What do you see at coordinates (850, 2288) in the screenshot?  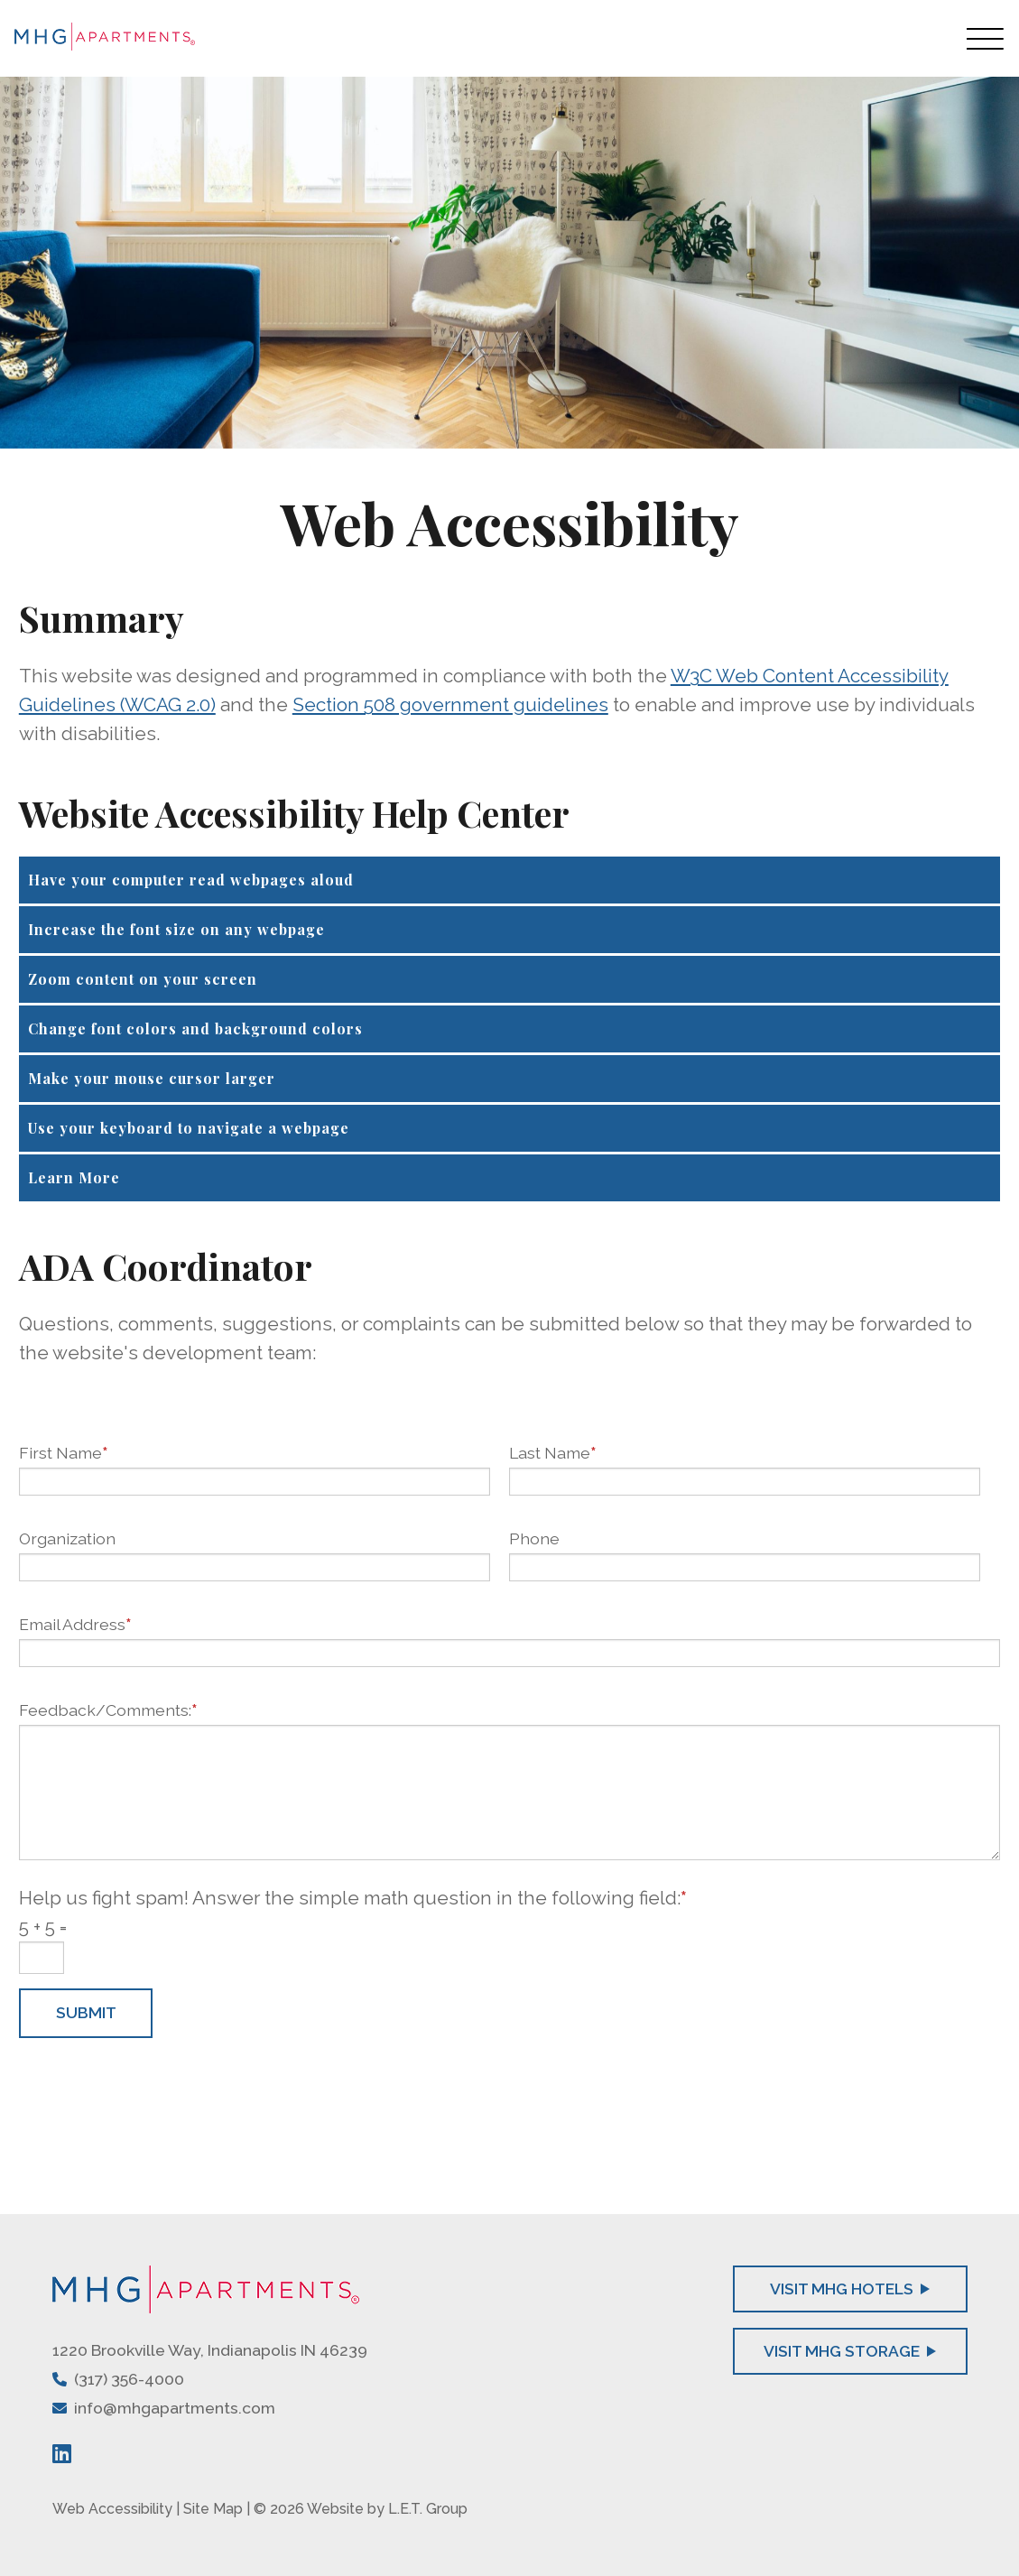 I see `Visit MHG Hotels` at bounding box center [850, 2288].